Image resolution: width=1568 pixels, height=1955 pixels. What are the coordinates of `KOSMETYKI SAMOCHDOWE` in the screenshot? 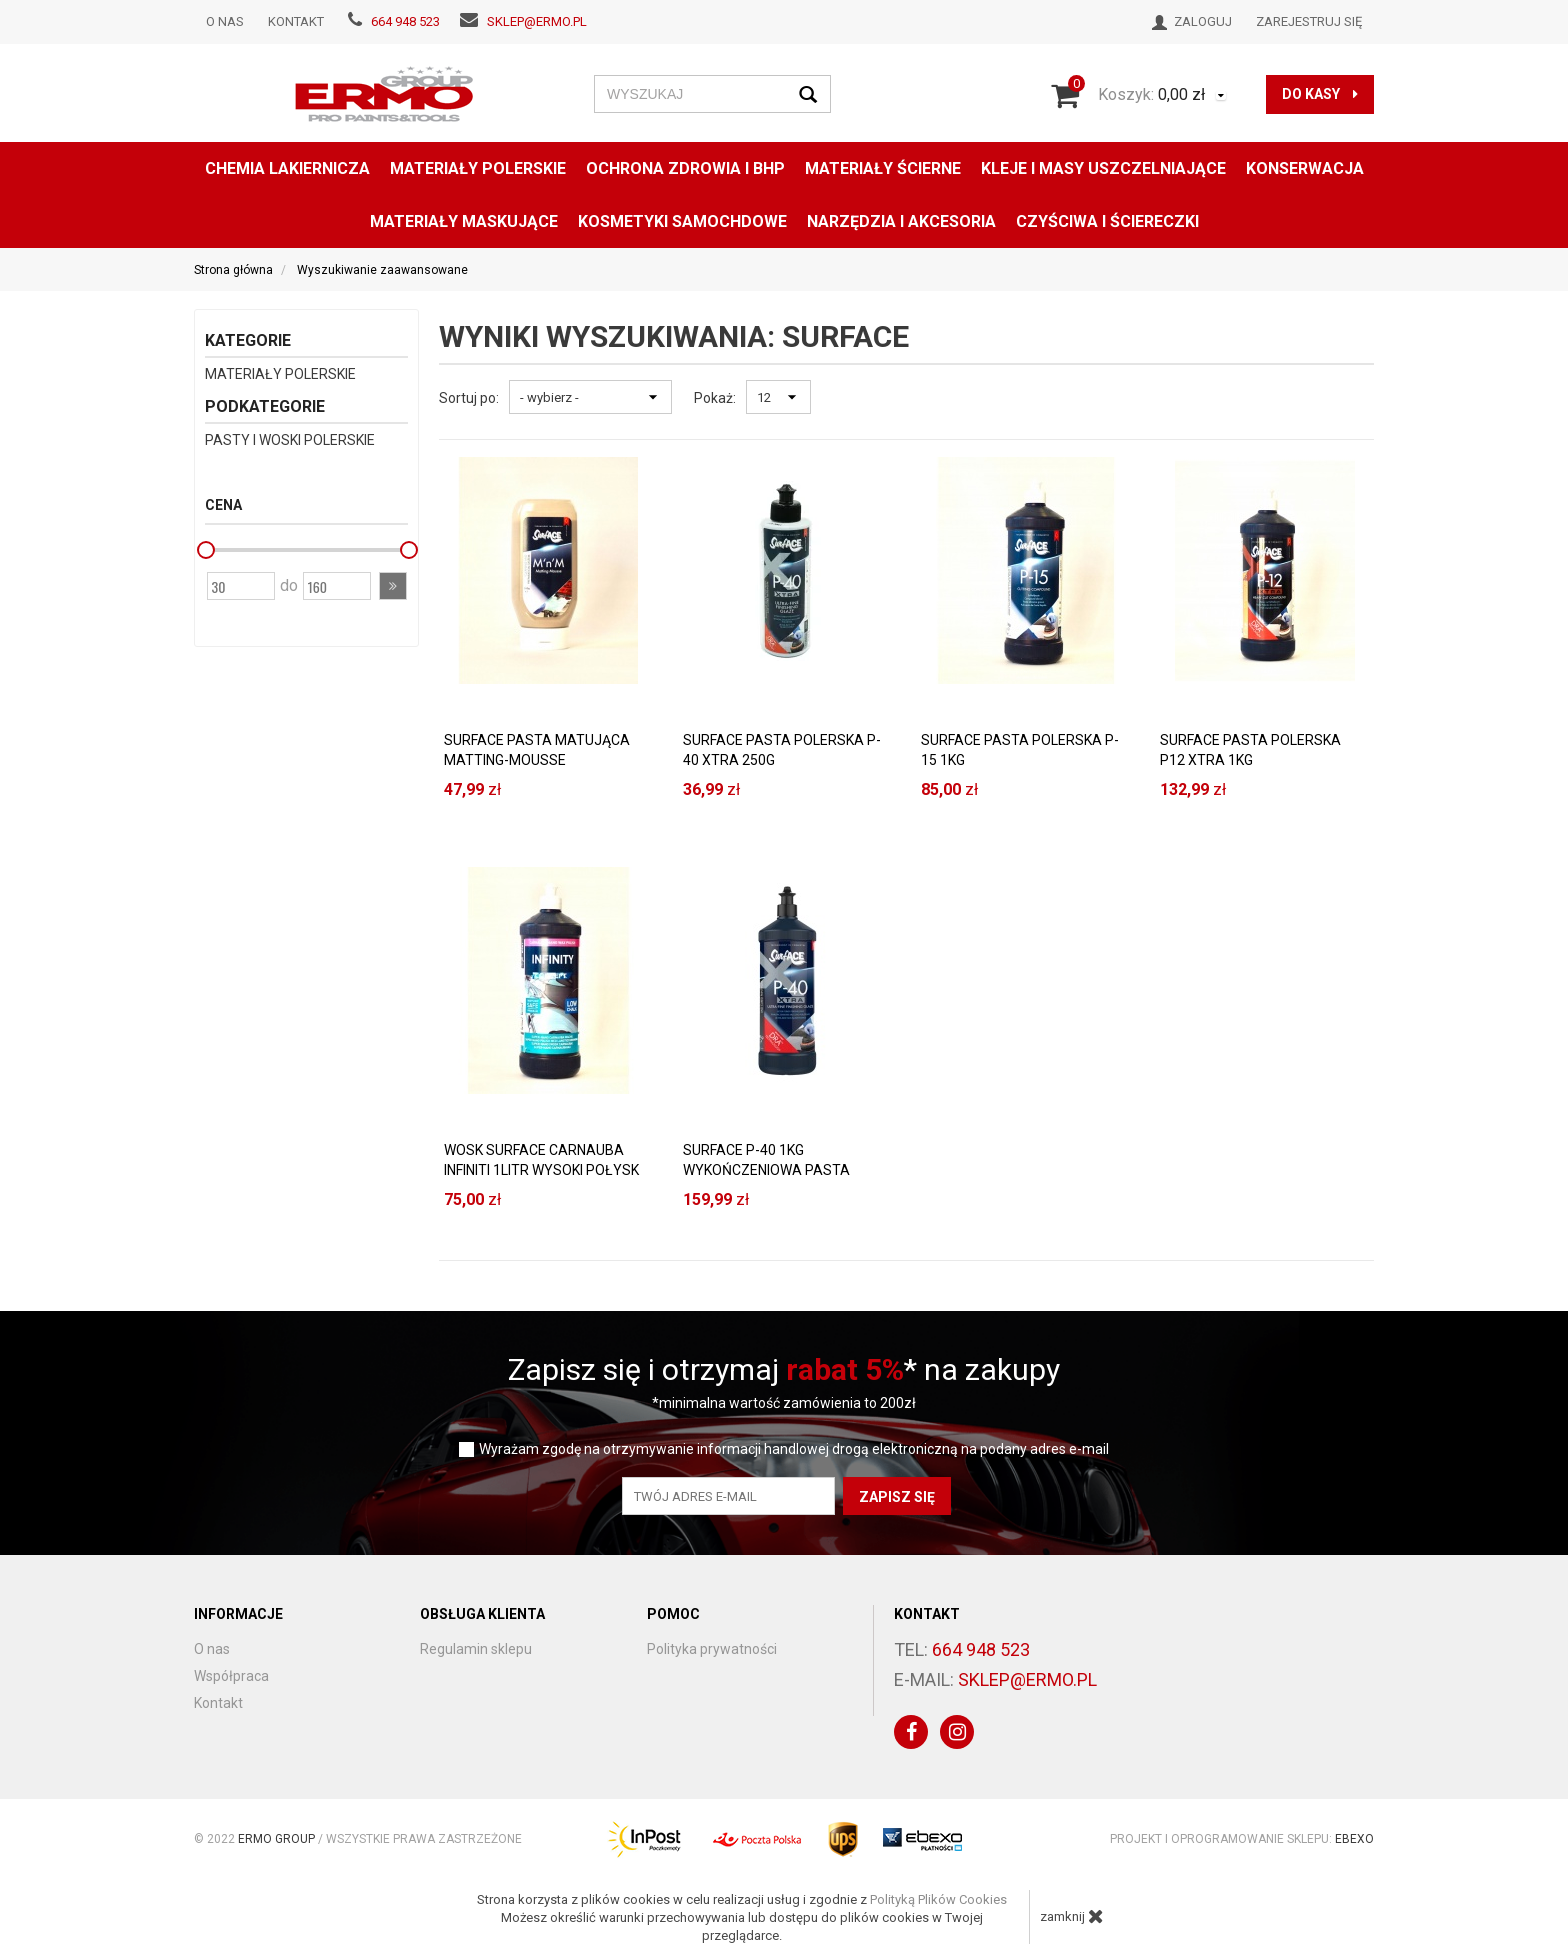 It's located at (682, 221).